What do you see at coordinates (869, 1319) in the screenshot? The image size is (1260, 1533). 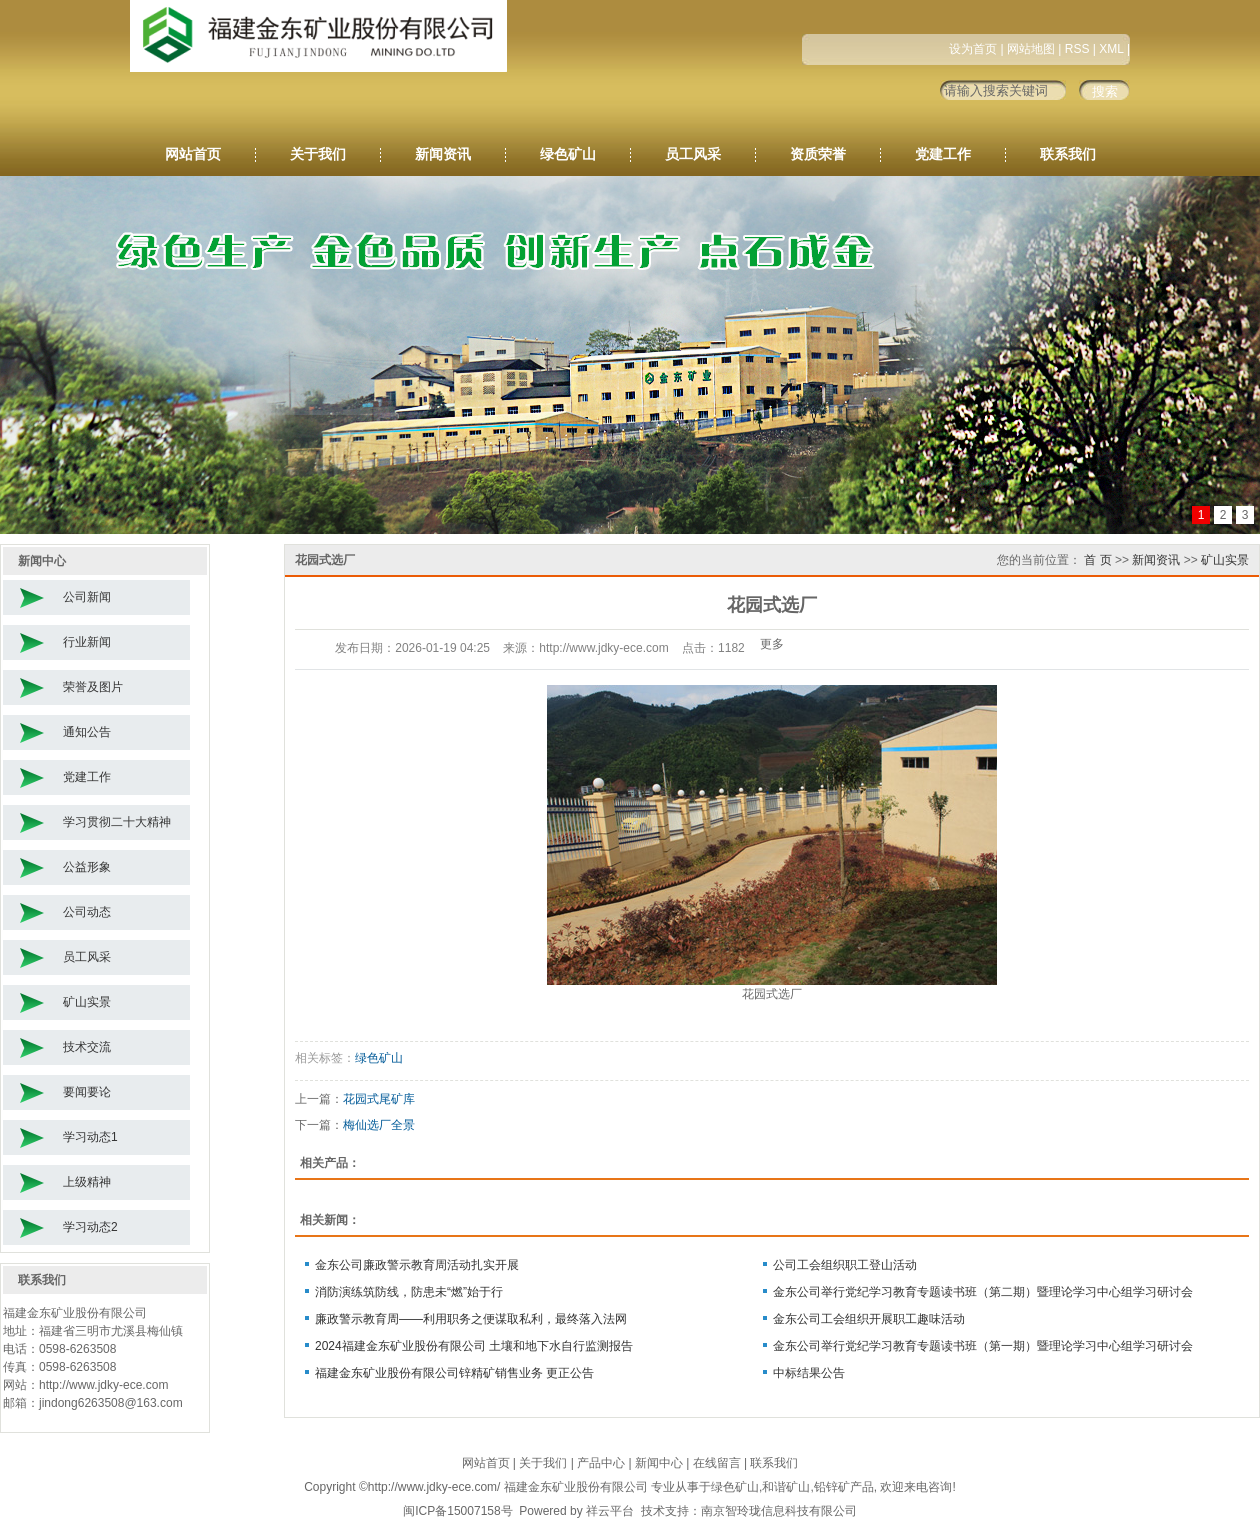 I see `金东公司工会组织开展职工趣味活动` at bounding box center [869, 1319].